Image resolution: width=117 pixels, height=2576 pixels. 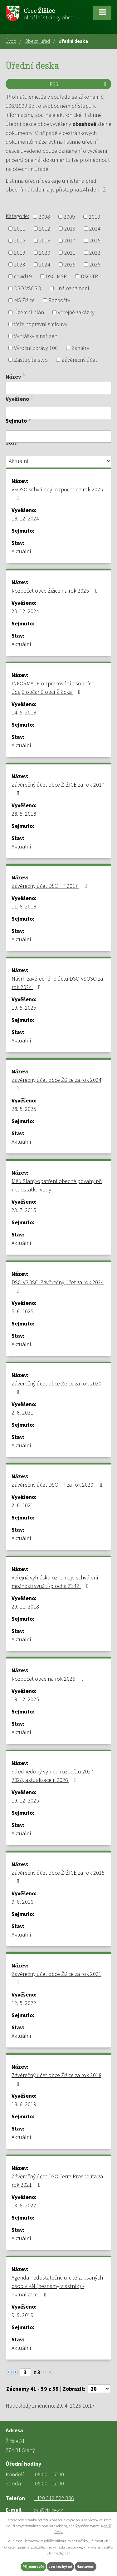 What do you see at coordinates (24, 300) in the screenshot?
I see `MŠ Žižice` at bounding box center [24, 300].